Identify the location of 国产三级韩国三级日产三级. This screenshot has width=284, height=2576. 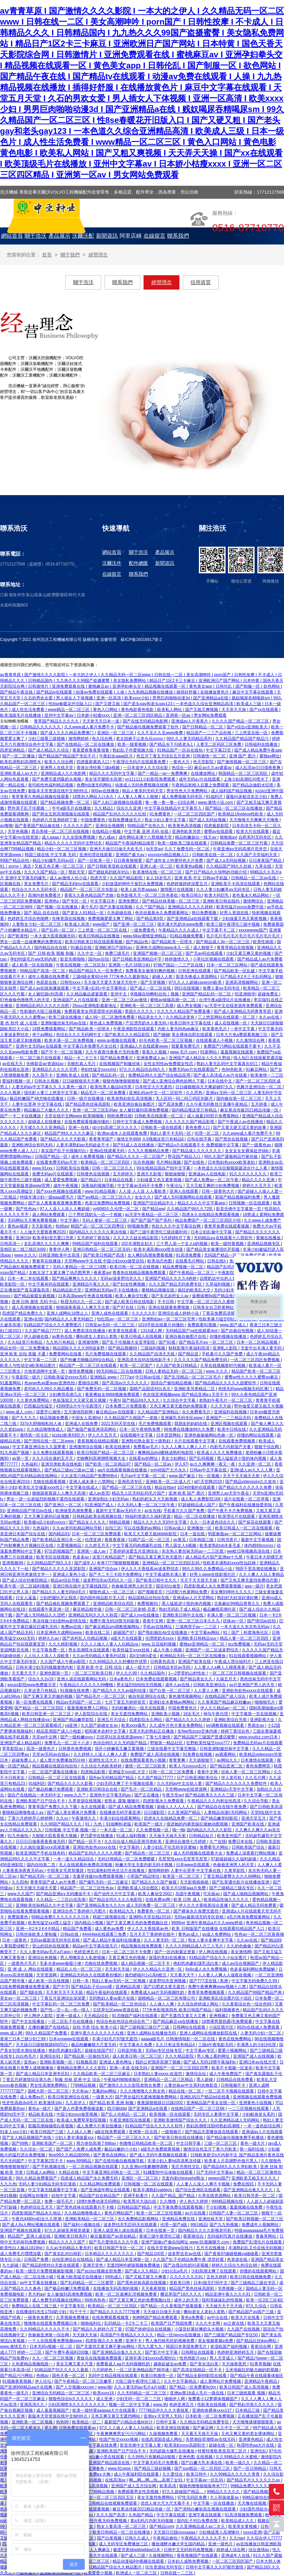
(145, 2027).